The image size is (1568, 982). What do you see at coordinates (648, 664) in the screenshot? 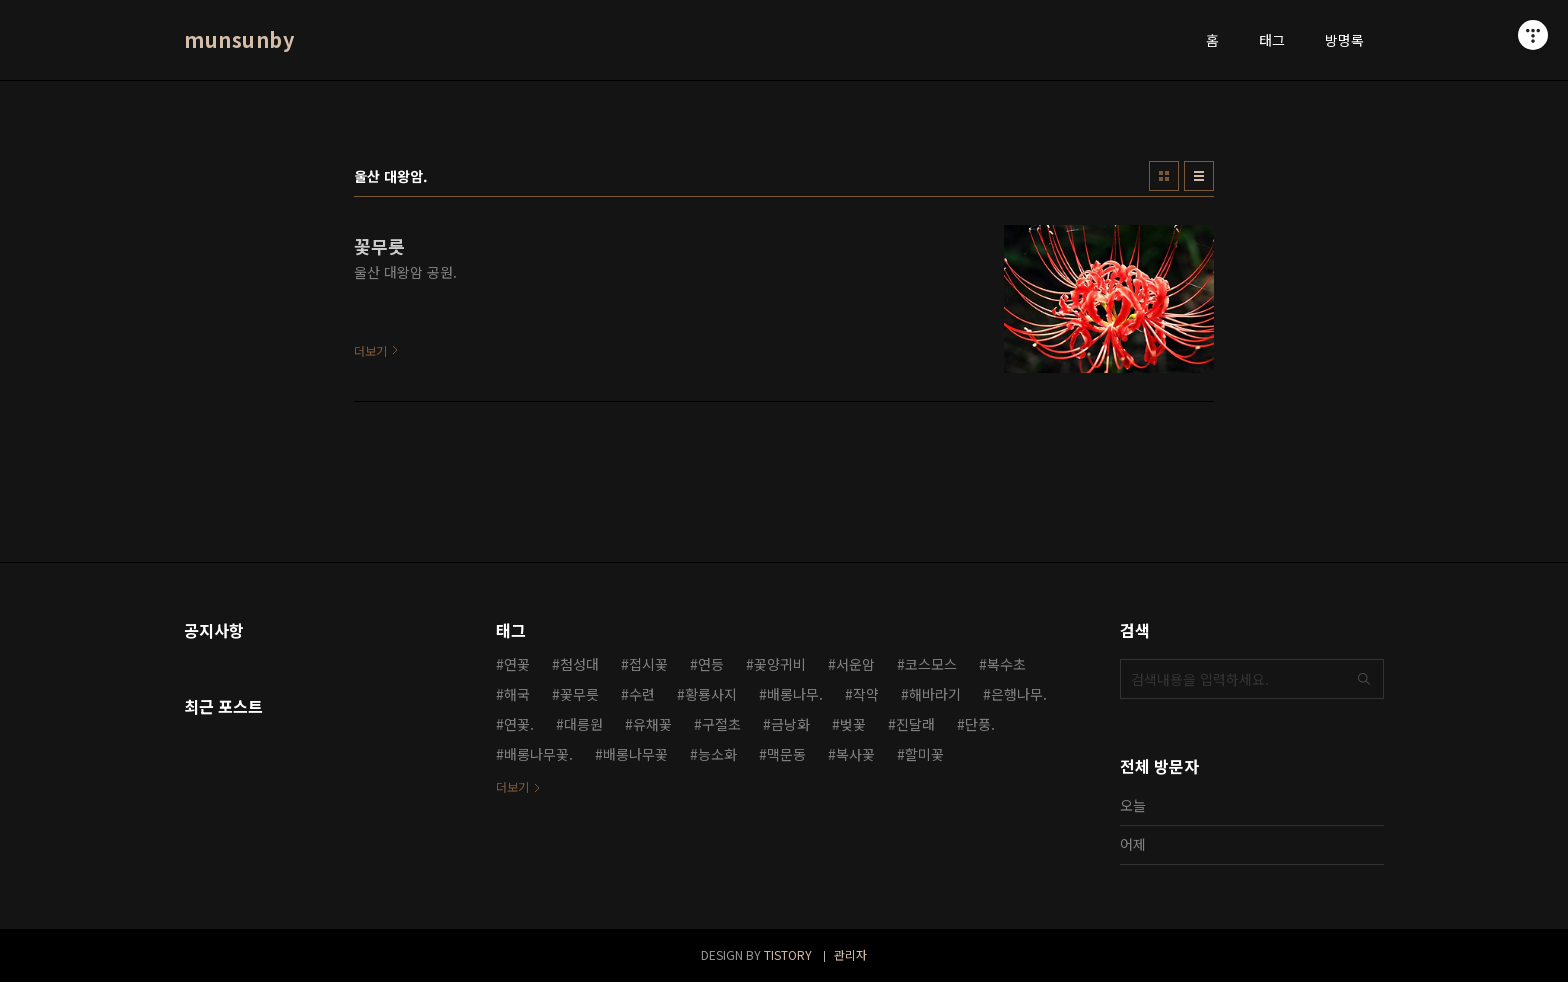
I see `접시꽃` at bounding box center [648, 664].